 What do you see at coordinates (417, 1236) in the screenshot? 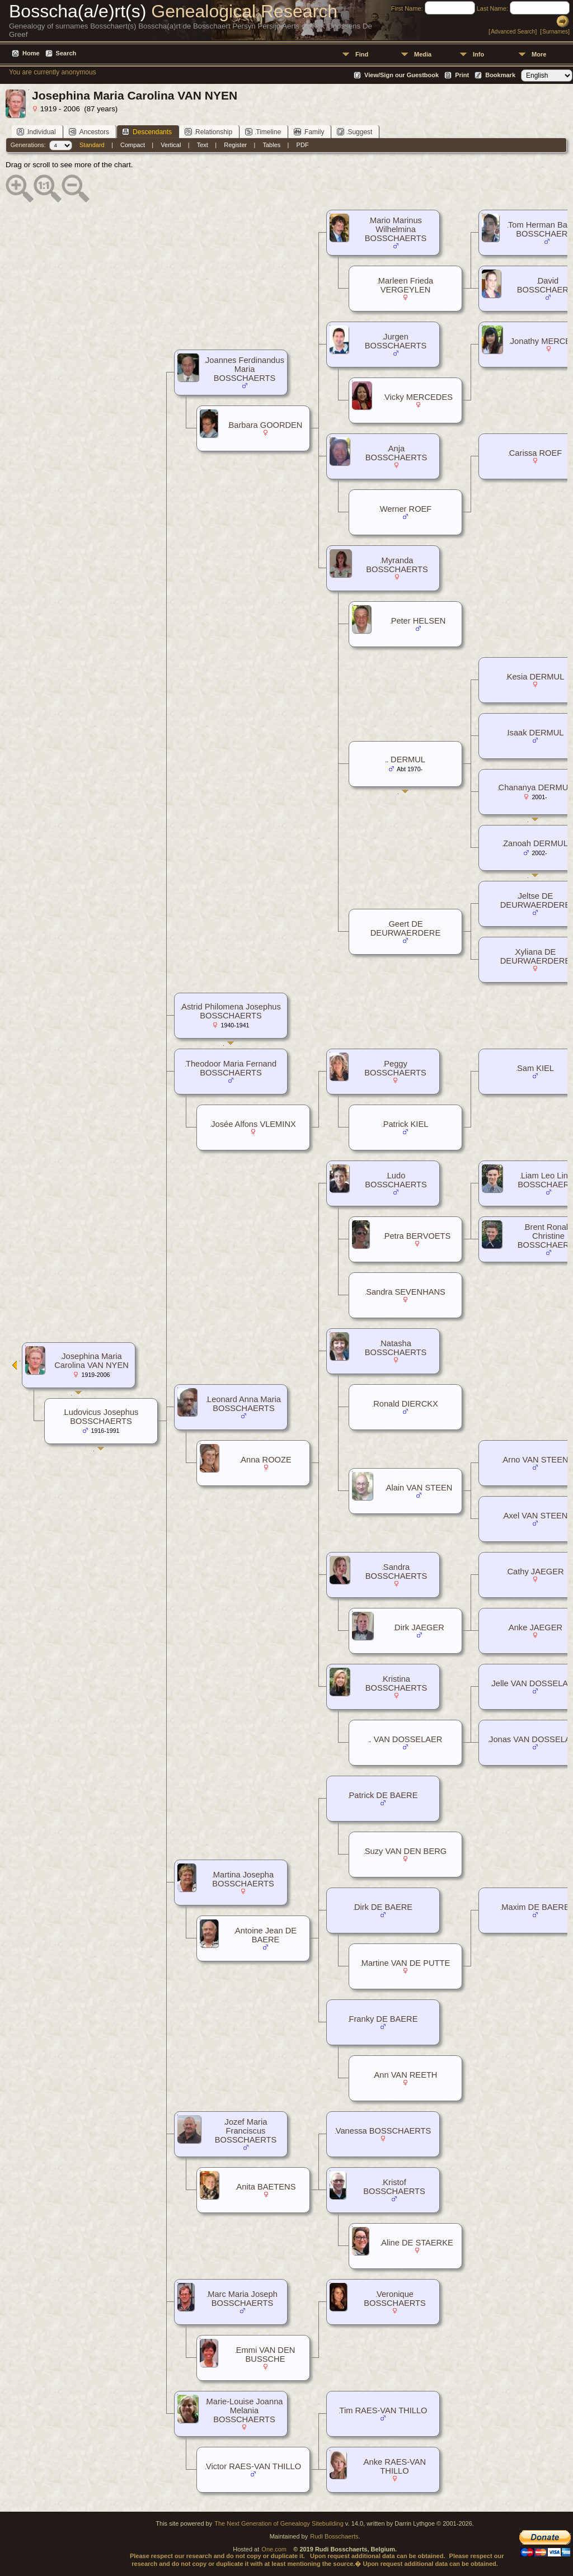
I see `Petra BERVOETS` at bounding box center [417, 1236].